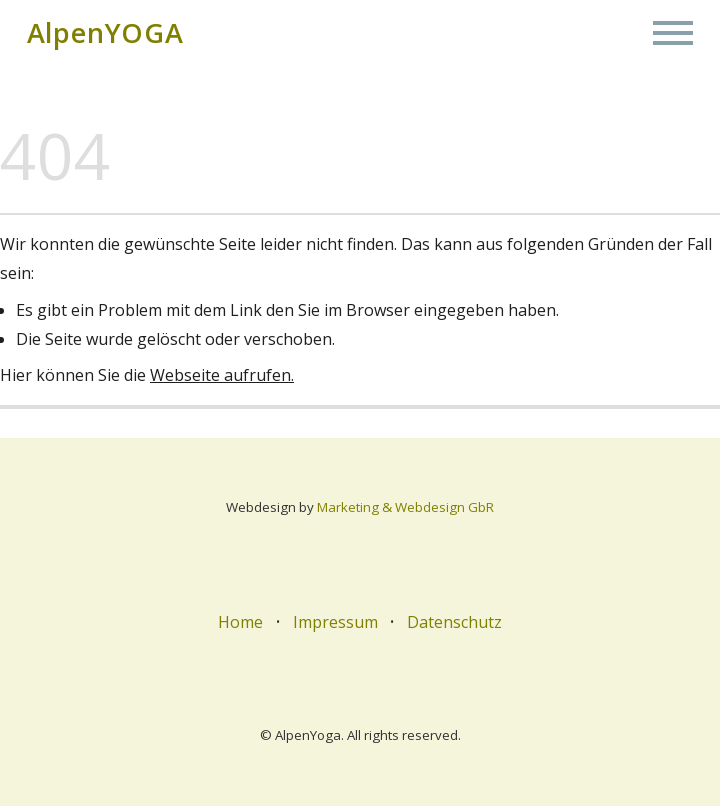  What do you see at coordinates (222, 376) in the screenshot?
I see `Webseite aufrufen.` at bounding box center [222, 376].